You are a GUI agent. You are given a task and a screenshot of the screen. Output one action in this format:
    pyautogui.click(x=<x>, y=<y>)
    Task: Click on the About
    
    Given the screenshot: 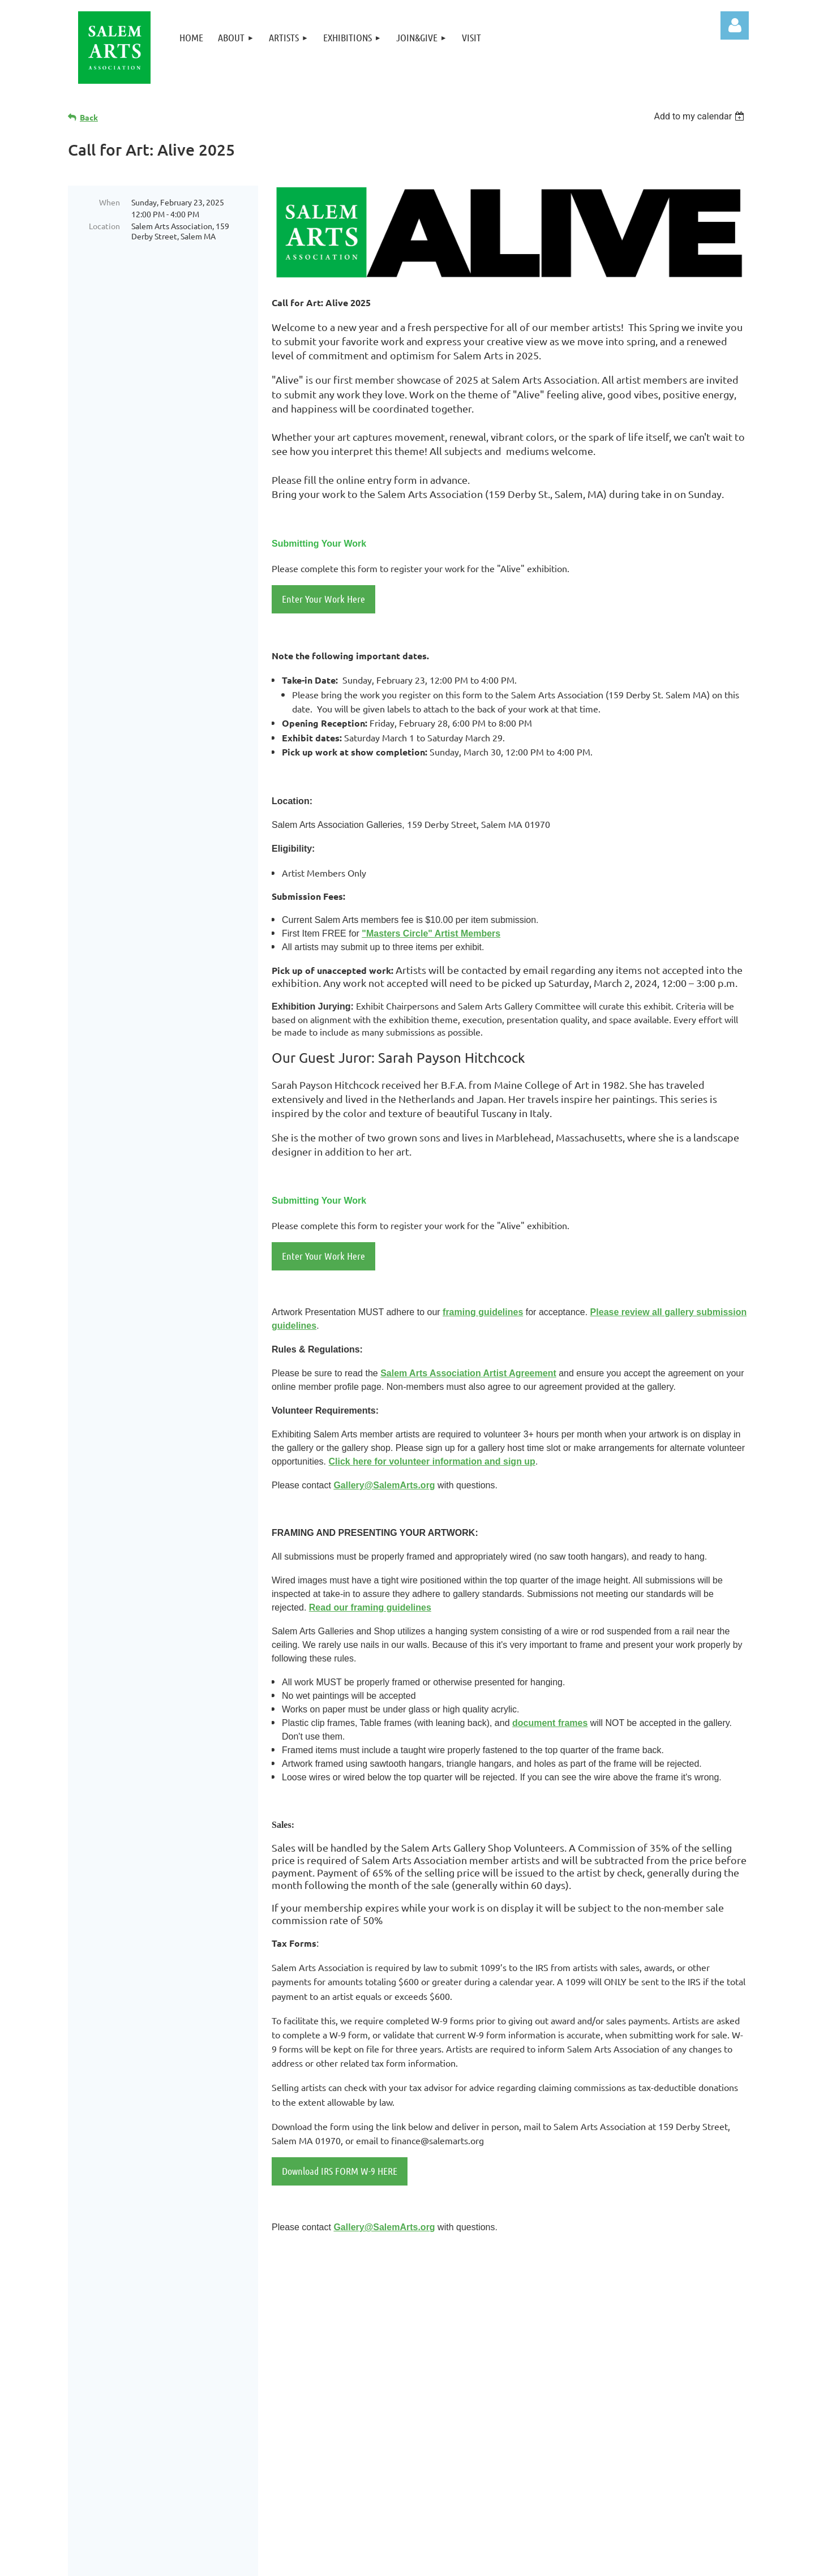 What is the action you would take?
    pyautogui.click(x=547, y=2330)
    